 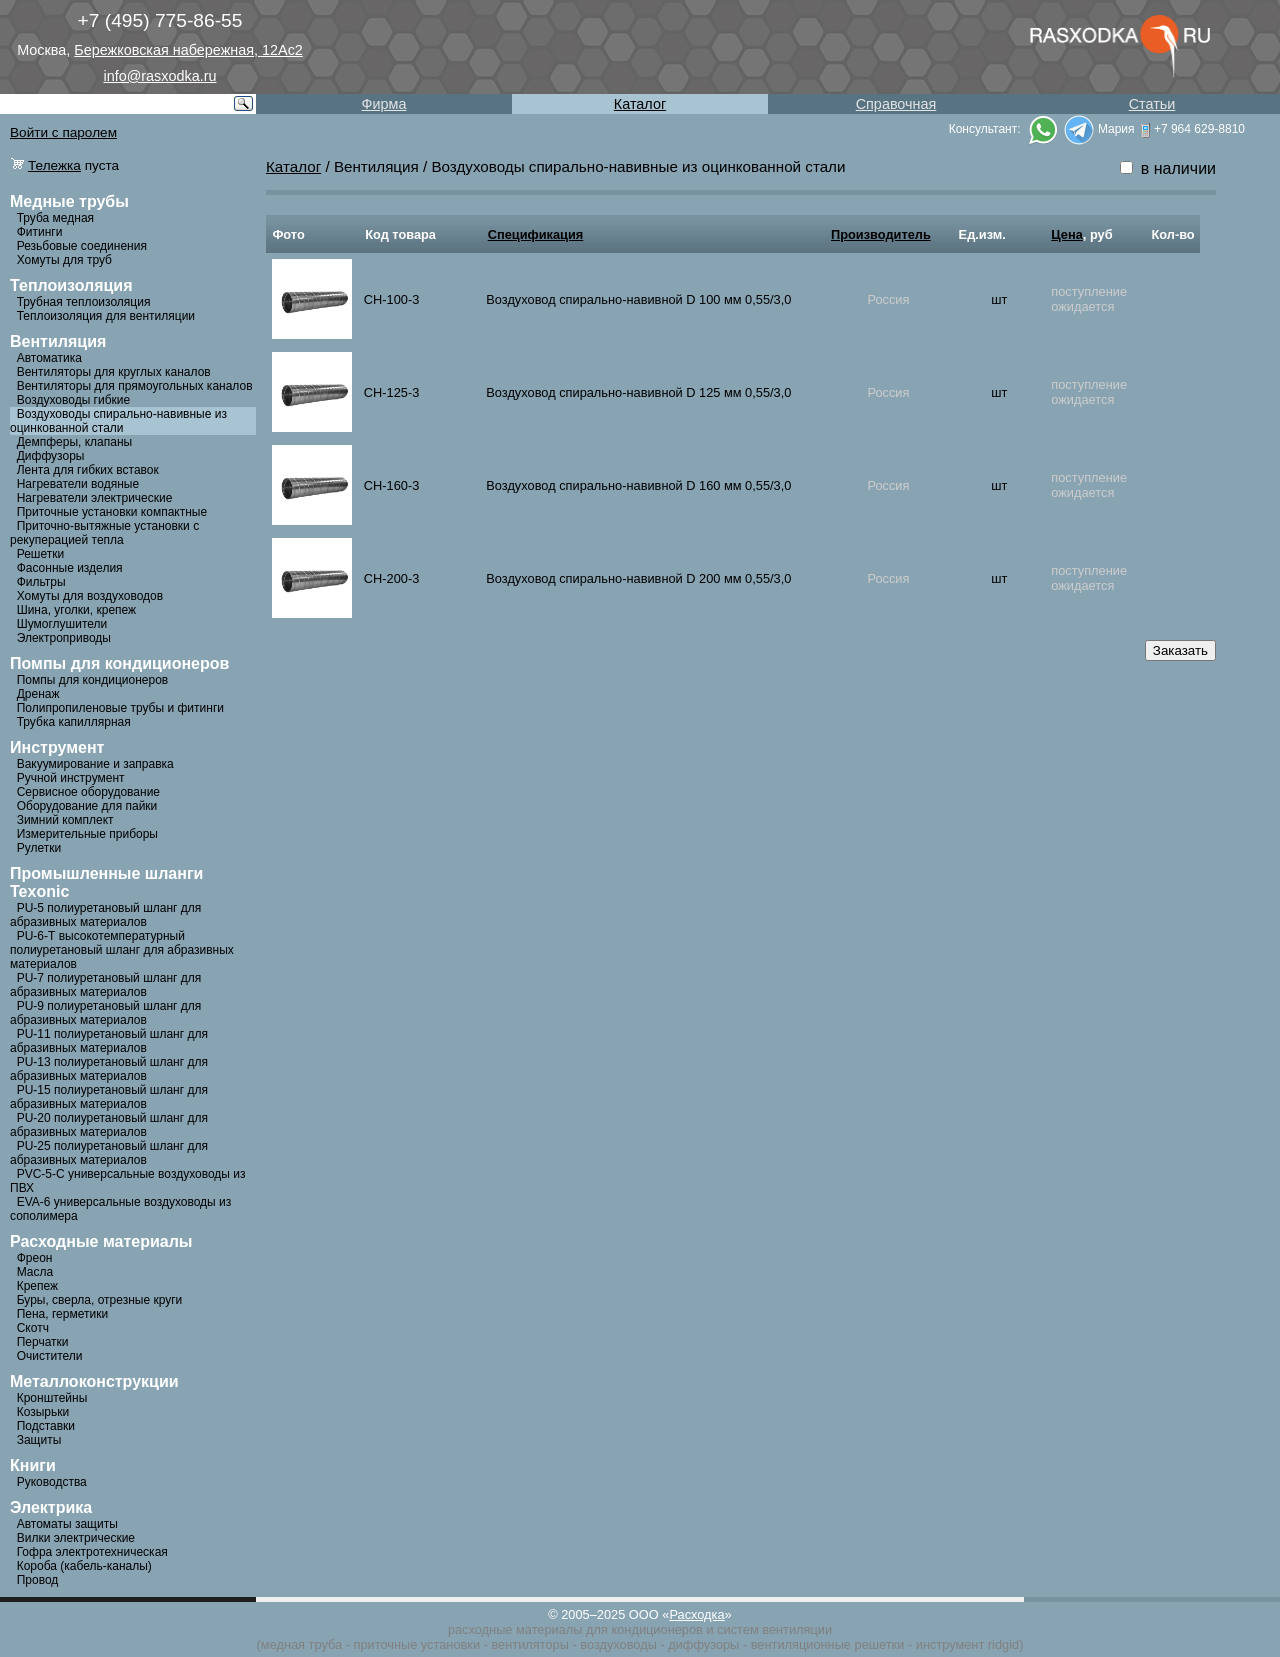 What do you see at coordinates (39, 848) in the screenshot?
I see `Рулетки` at bounding box center [39, 848].